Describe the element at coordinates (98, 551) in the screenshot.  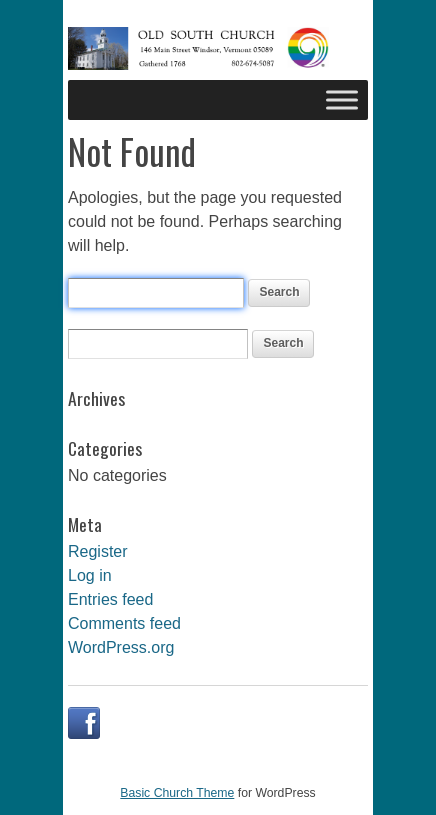
I see `Register` at that location.